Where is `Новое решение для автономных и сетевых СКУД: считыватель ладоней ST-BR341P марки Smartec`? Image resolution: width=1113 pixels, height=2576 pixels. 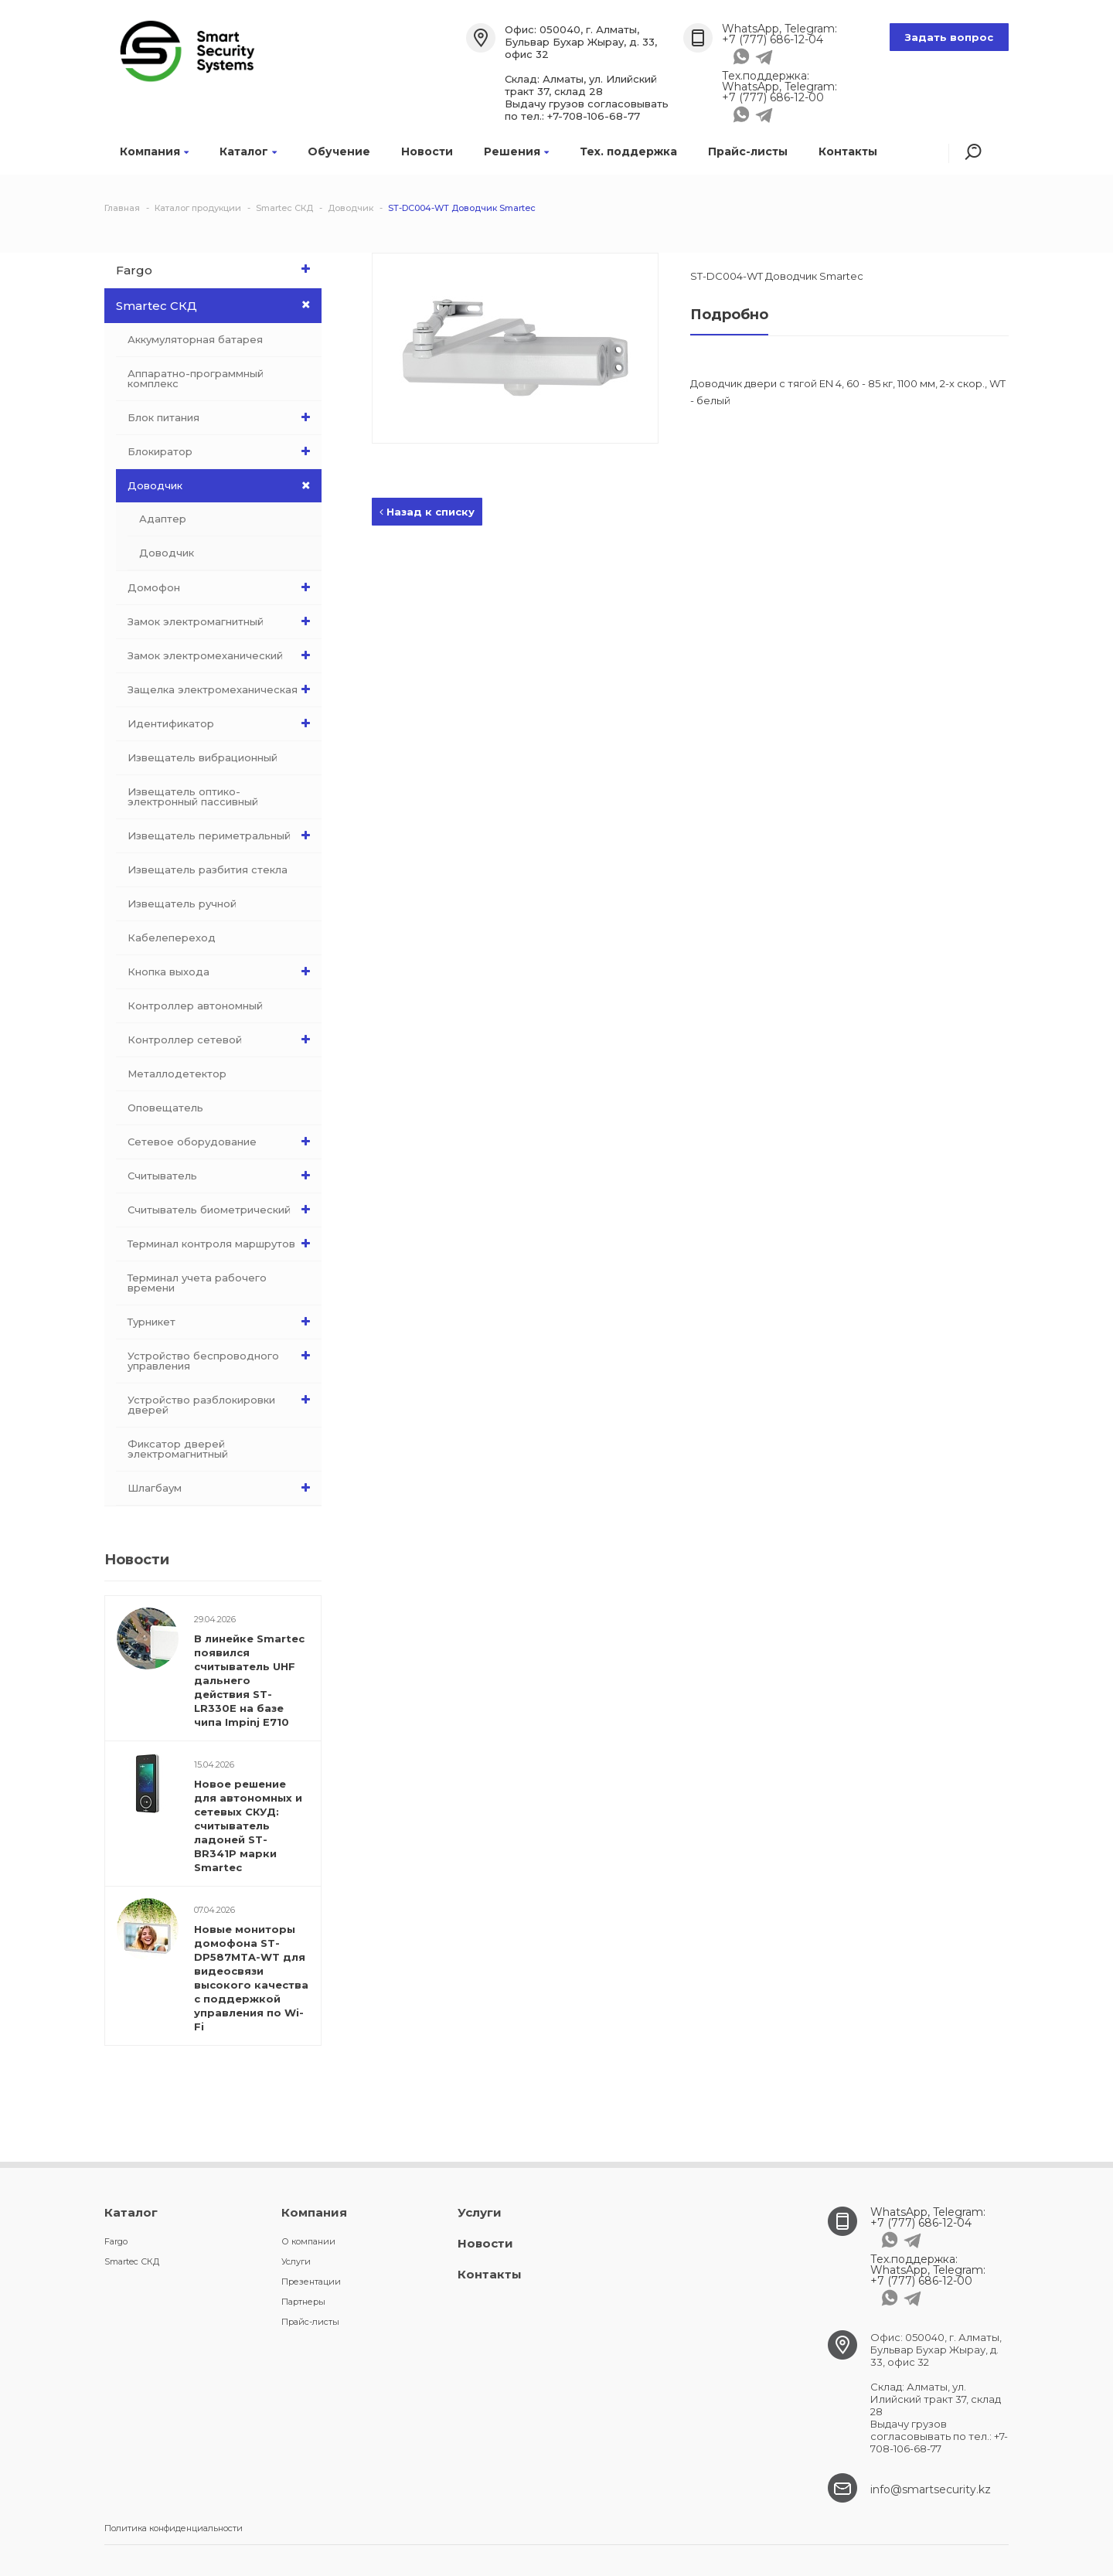
Новое решение для автономных и сетевых СКУД: считыватель ладоней ST-BR341P марки Smartec is located at coordinates (248, 1825).